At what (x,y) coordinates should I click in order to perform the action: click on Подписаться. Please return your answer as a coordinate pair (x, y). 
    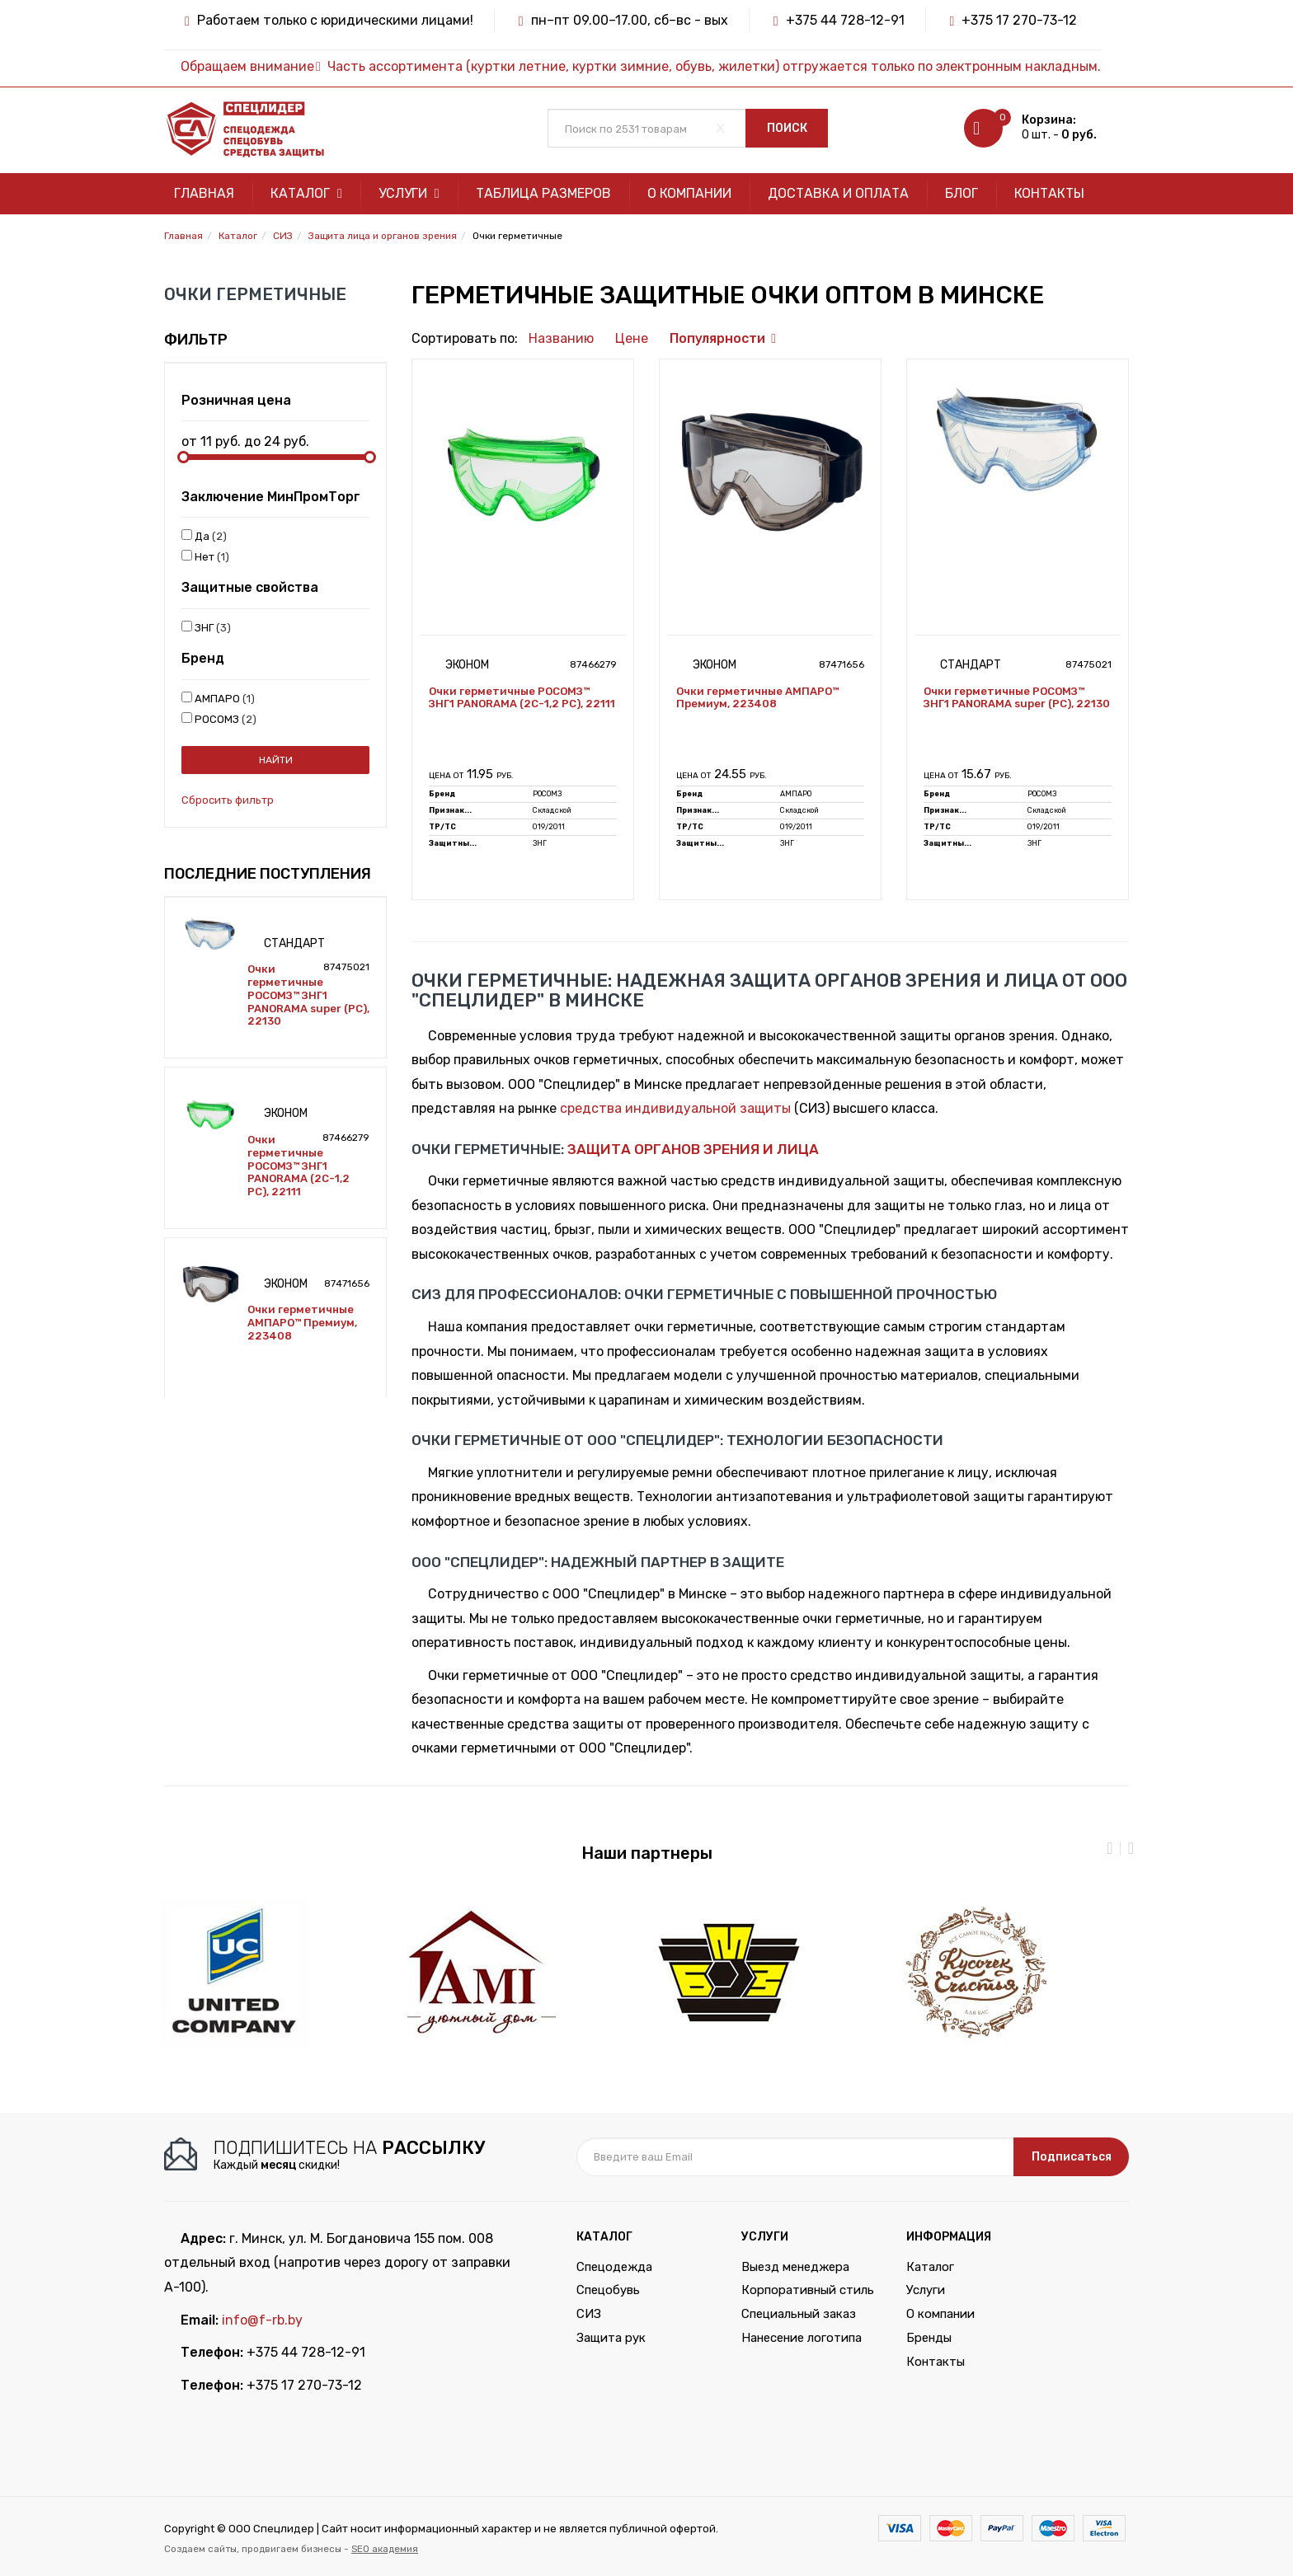
    Looking at the image, I should click on (1072, 2157).